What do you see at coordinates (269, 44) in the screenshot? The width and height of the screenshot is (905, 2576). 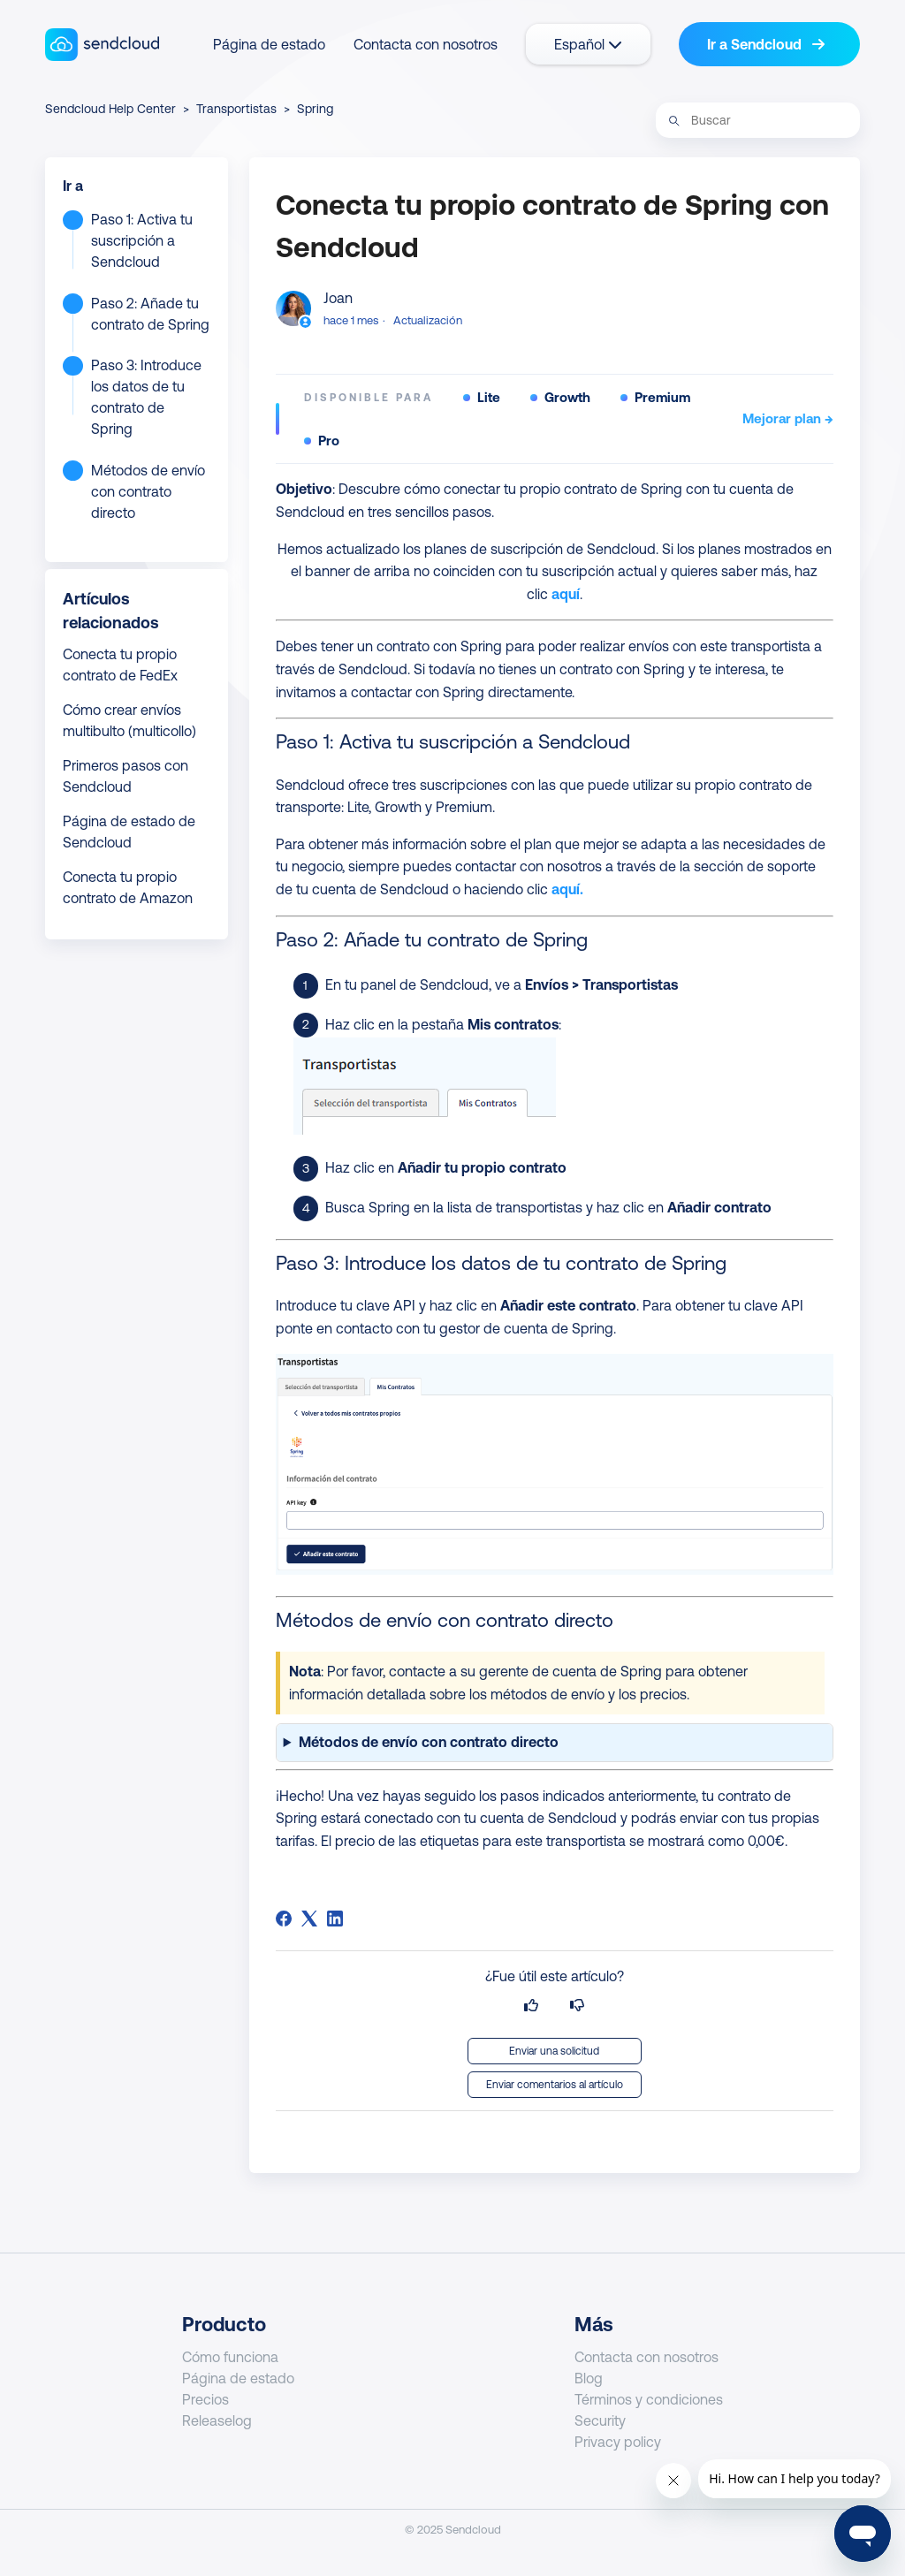 I see `Página de estado` at bounding box center [269, 44].